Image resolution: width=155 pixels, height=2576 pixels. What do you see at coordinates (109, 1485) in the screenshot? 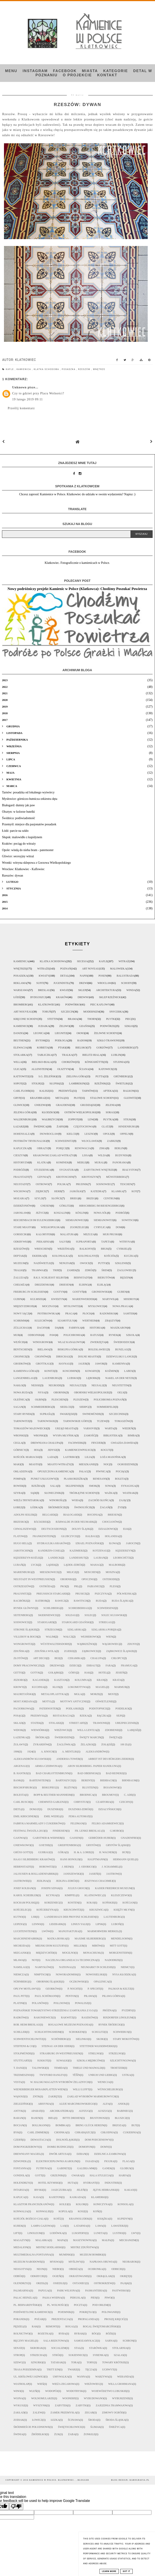
I see `sowa` at bounding box center [109, 1485].